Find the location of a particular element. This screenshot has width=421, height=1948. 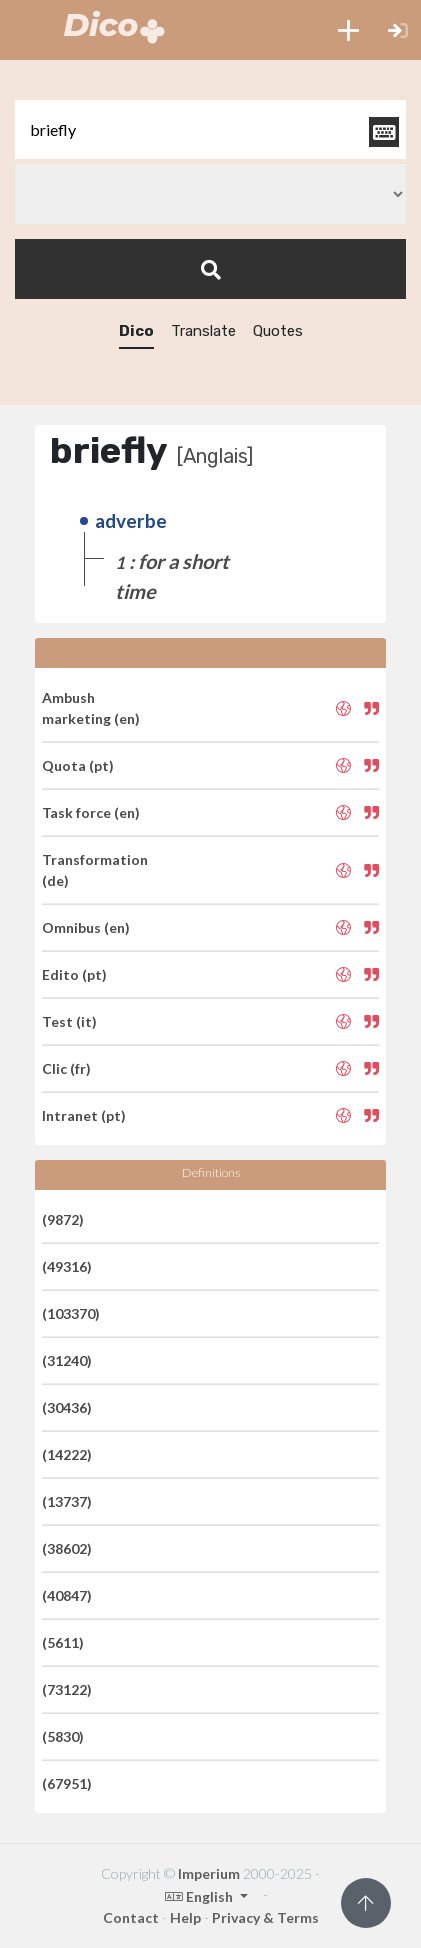

(103370) is located at coordinates (71, 1313).